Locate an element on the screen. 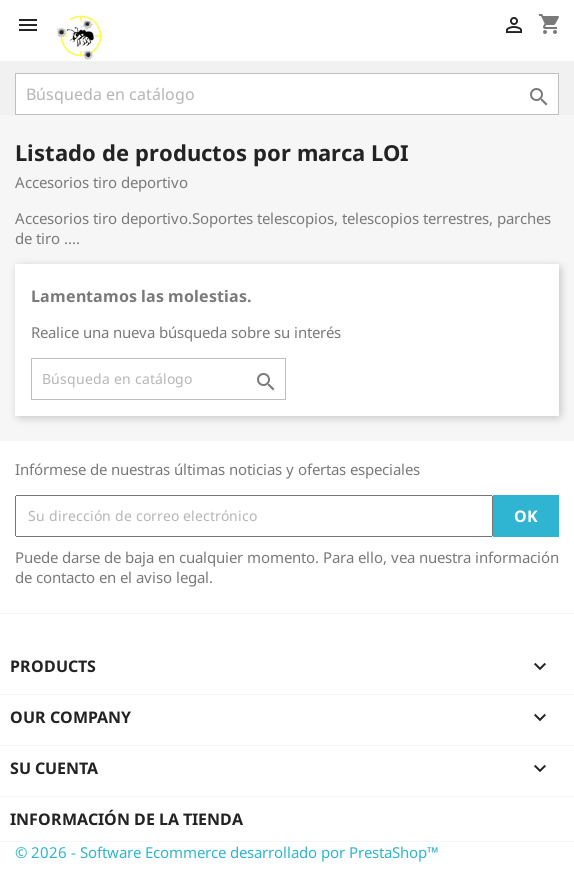  © 2026 - Software Ecommerce desarrollado por PrestaShop™ is located at coordinates (227, 852).